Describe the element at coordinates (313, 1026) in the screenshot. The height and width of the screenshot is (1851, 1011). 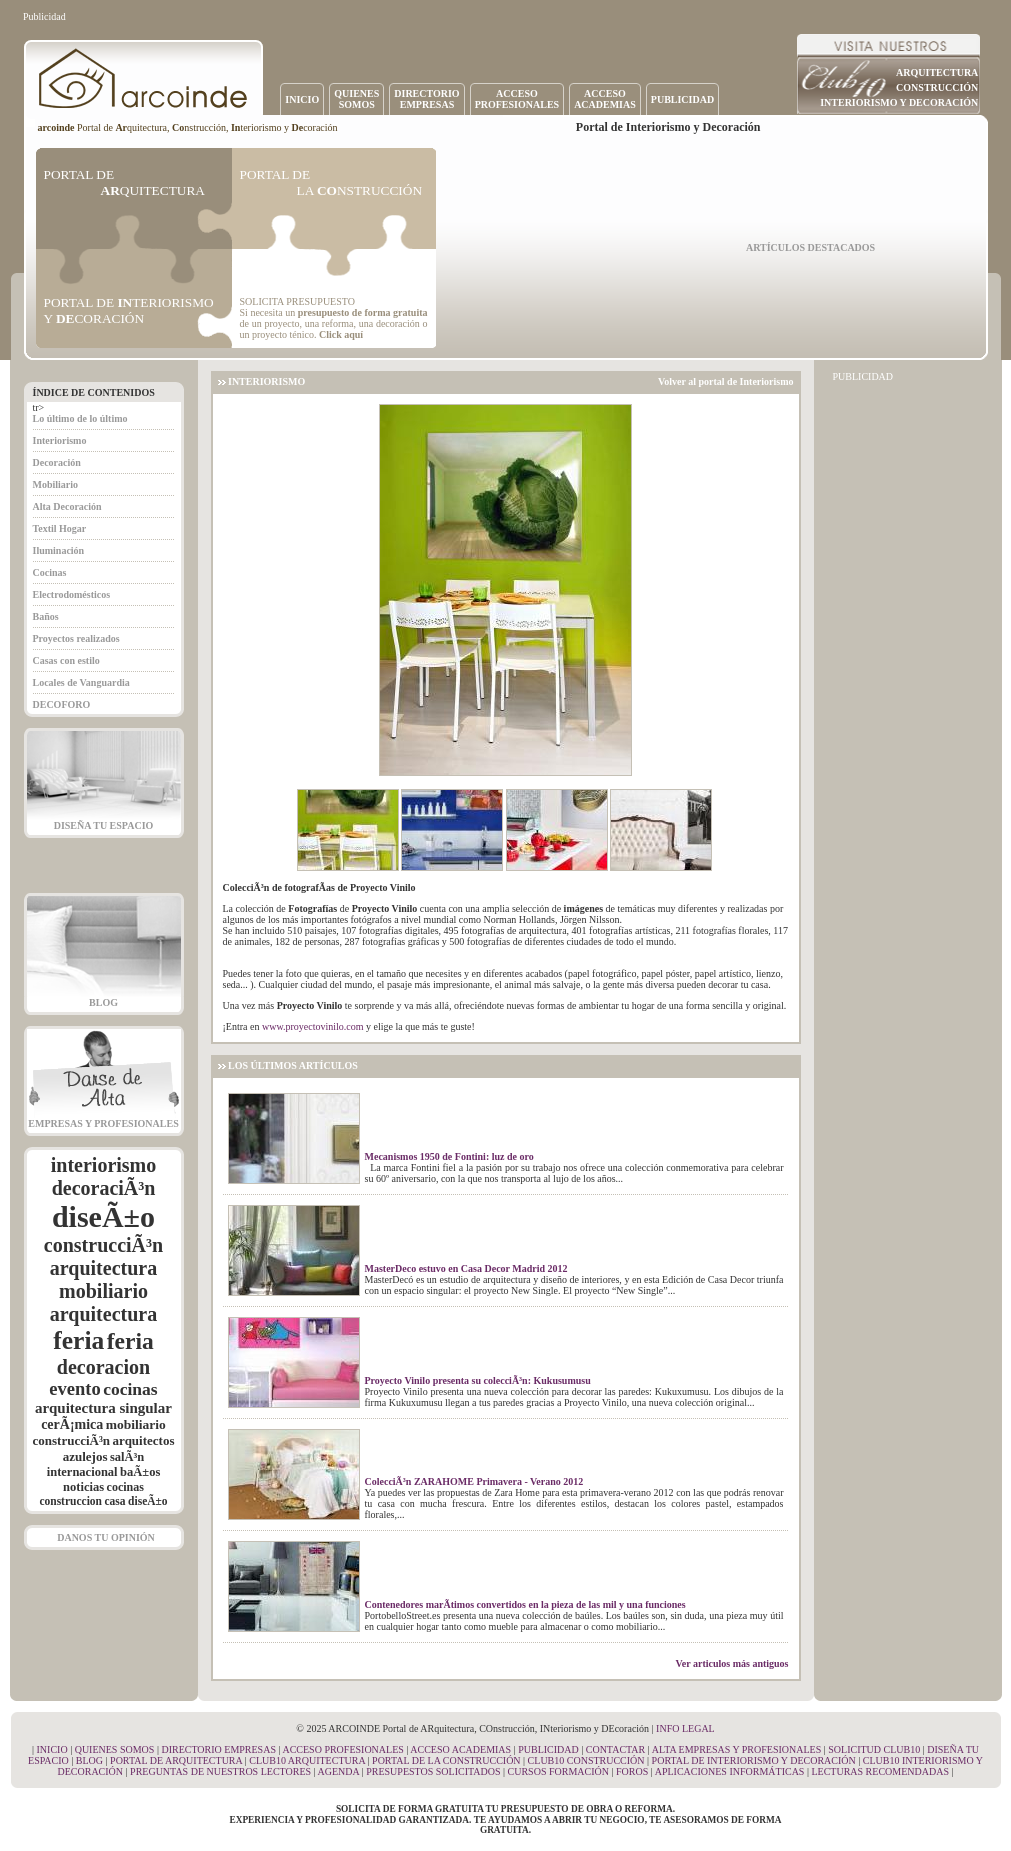
I see `www.proyectovinilo.com` at that location.